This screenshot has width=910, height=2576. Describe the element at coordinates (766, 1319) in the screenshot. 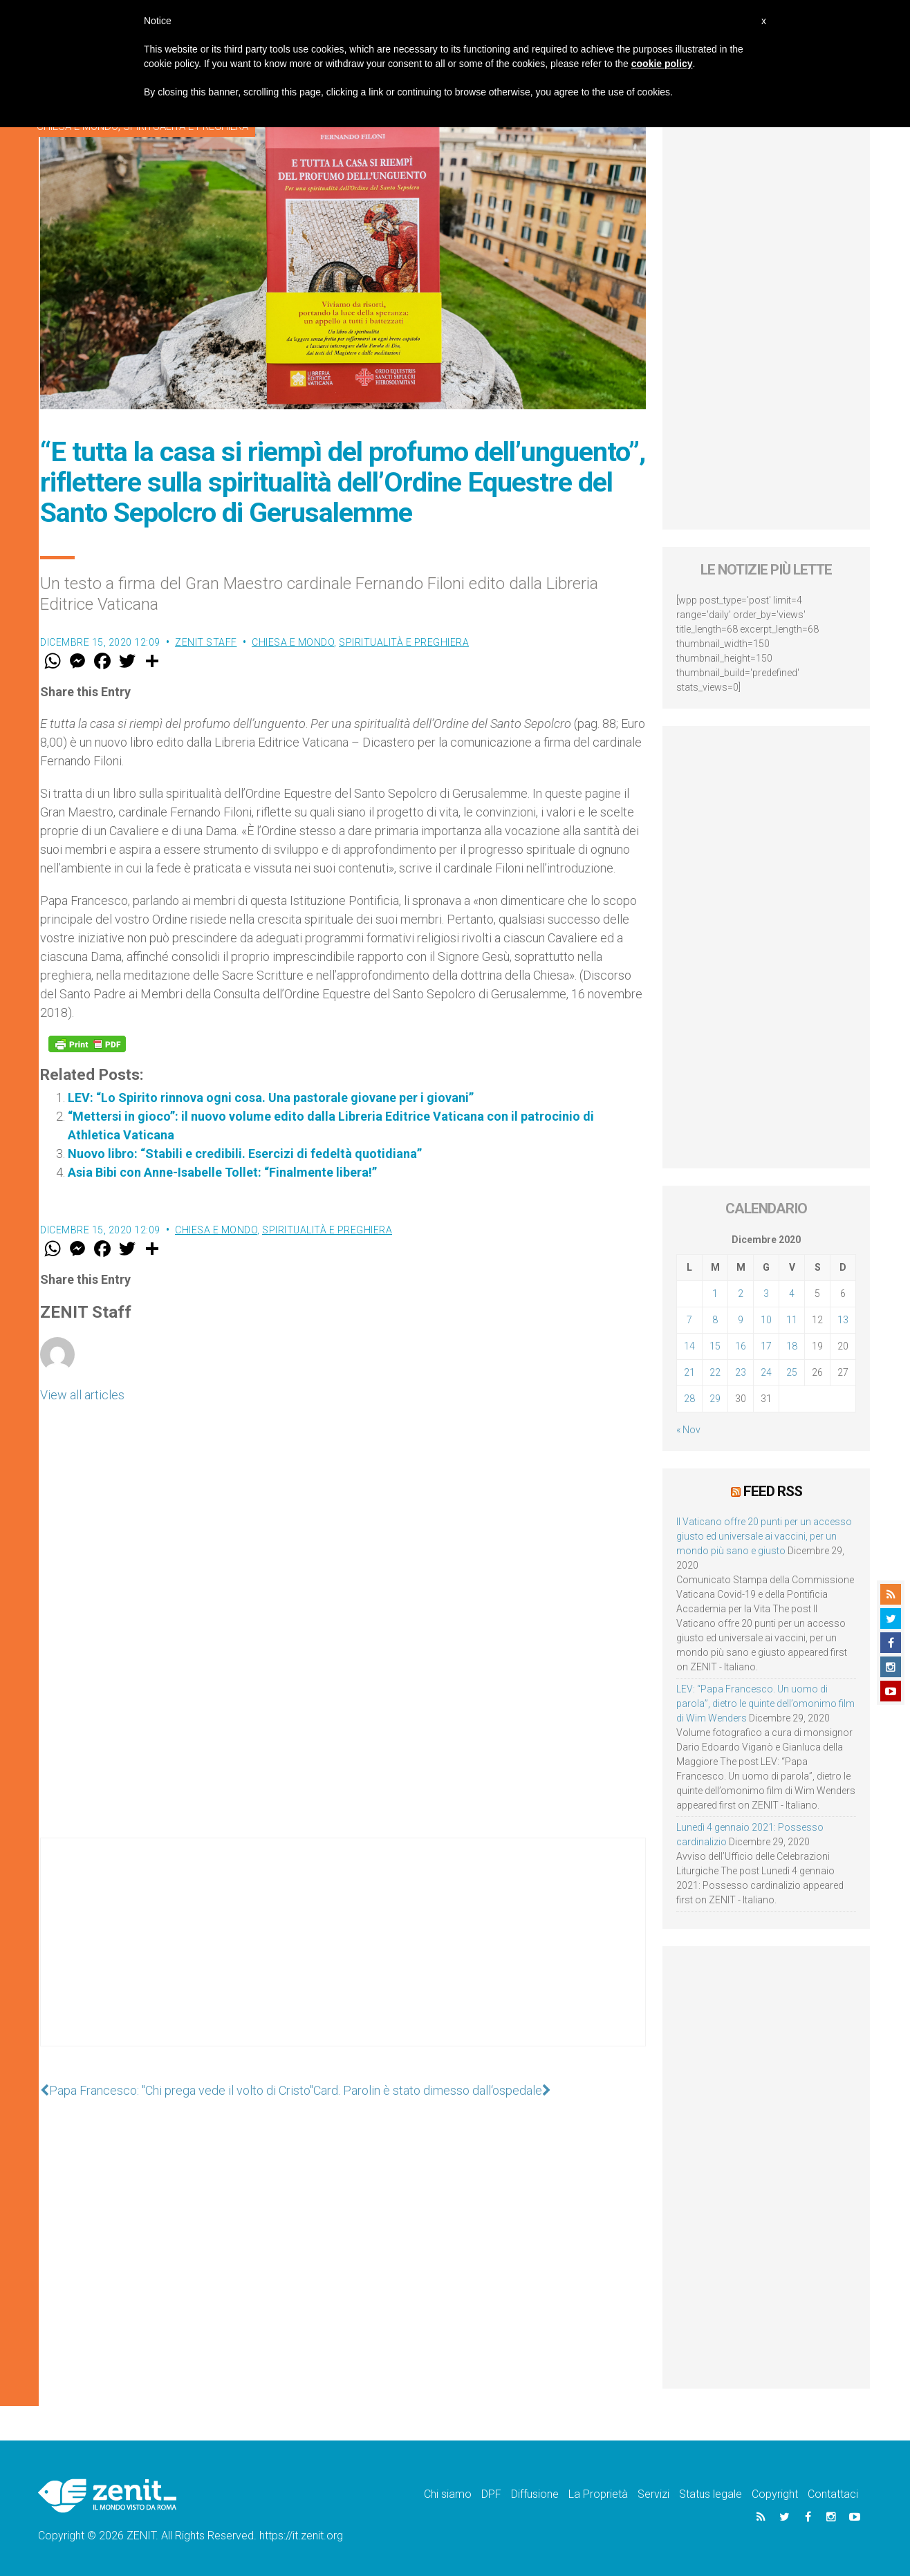

I see `10 [Articoli pubblicati in 10 December 2020]` at that location.